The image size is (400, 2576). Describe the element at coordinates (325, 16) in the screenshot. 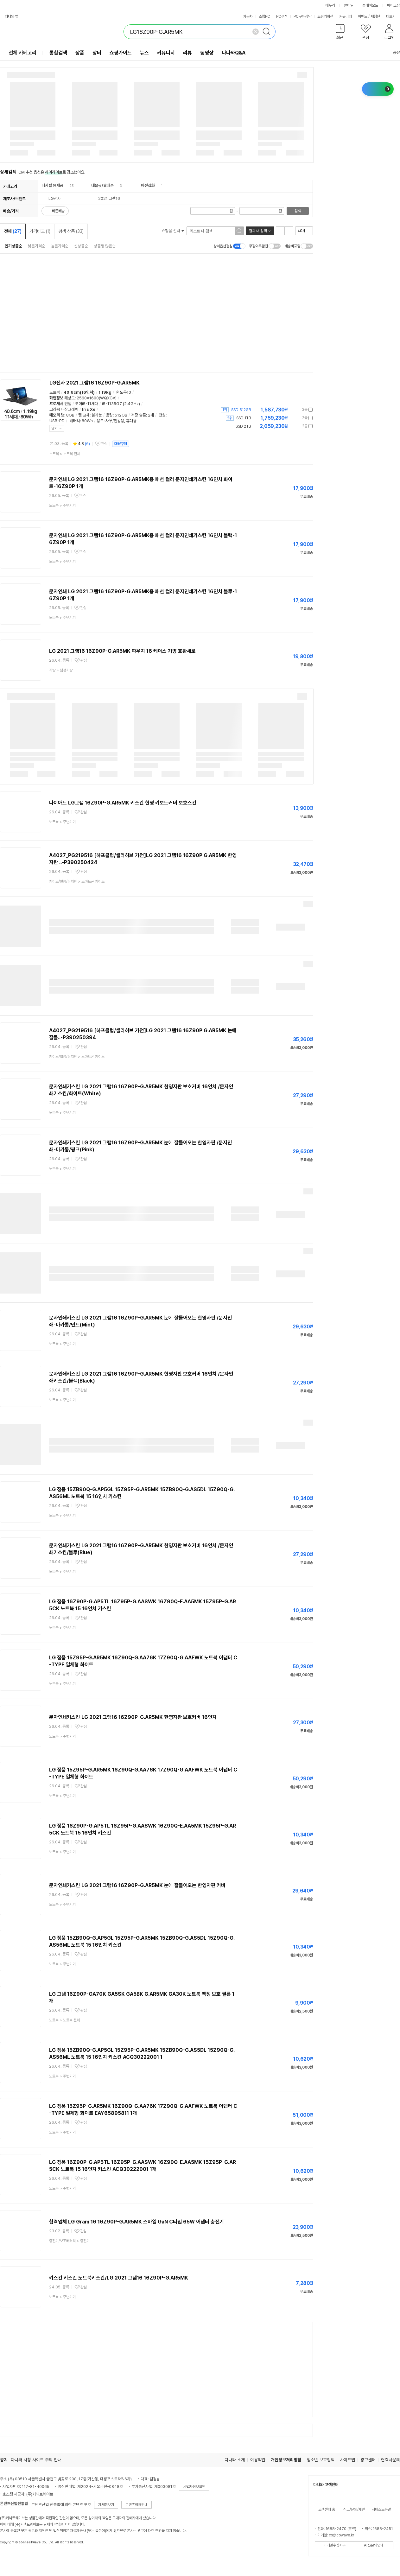

I see `쇼핑기획전` at that location.